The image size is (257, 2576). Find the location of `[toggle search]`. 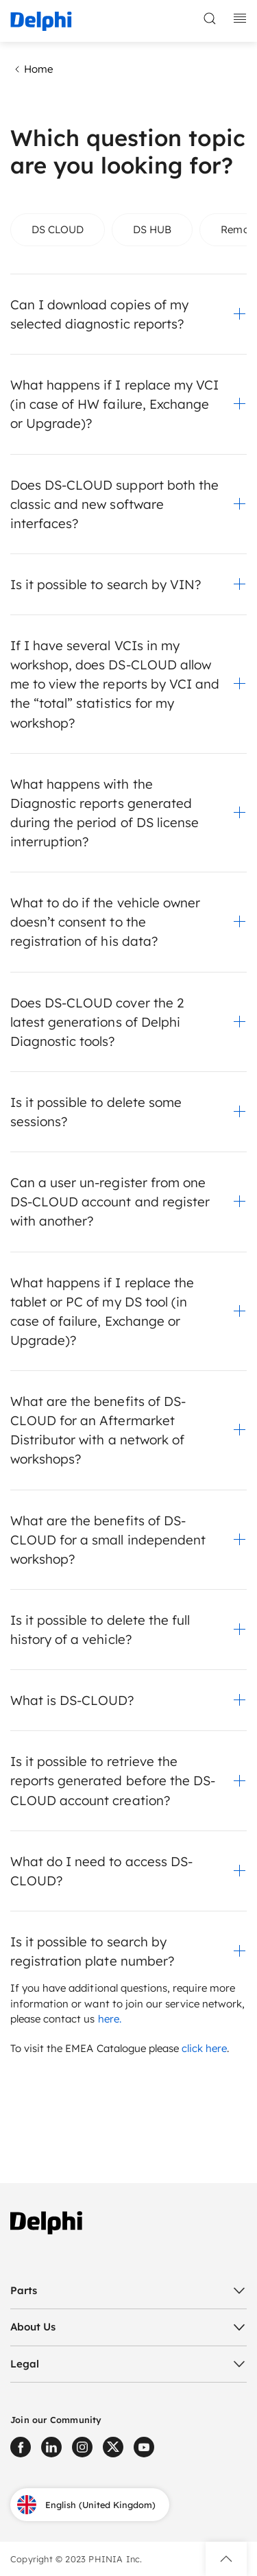

[toggle search] is located at coordinates (210, 18).